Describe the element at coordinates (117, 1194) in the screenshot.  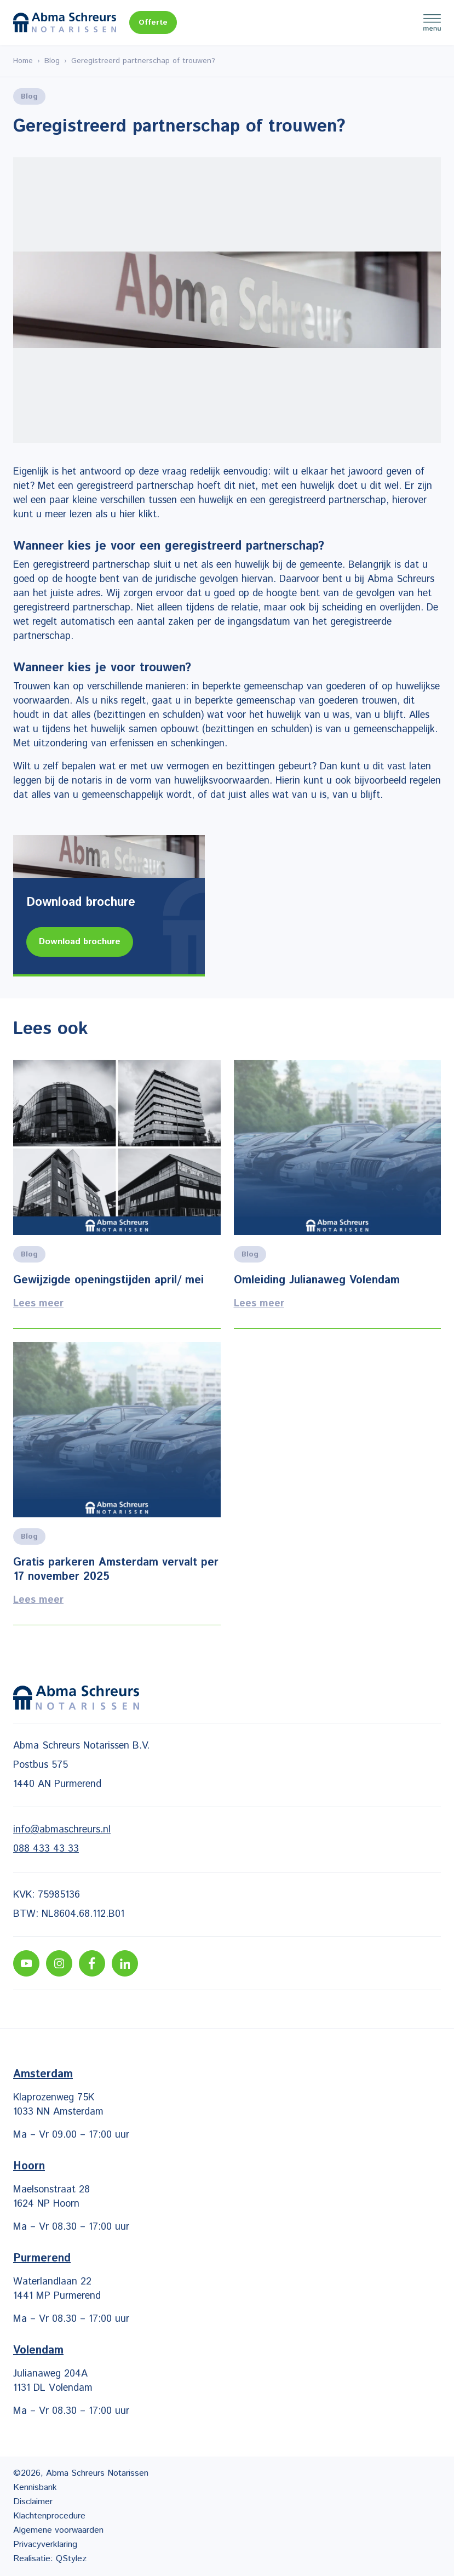
I see `Lees meer [Lees alles over het onderwerp]` at that location.